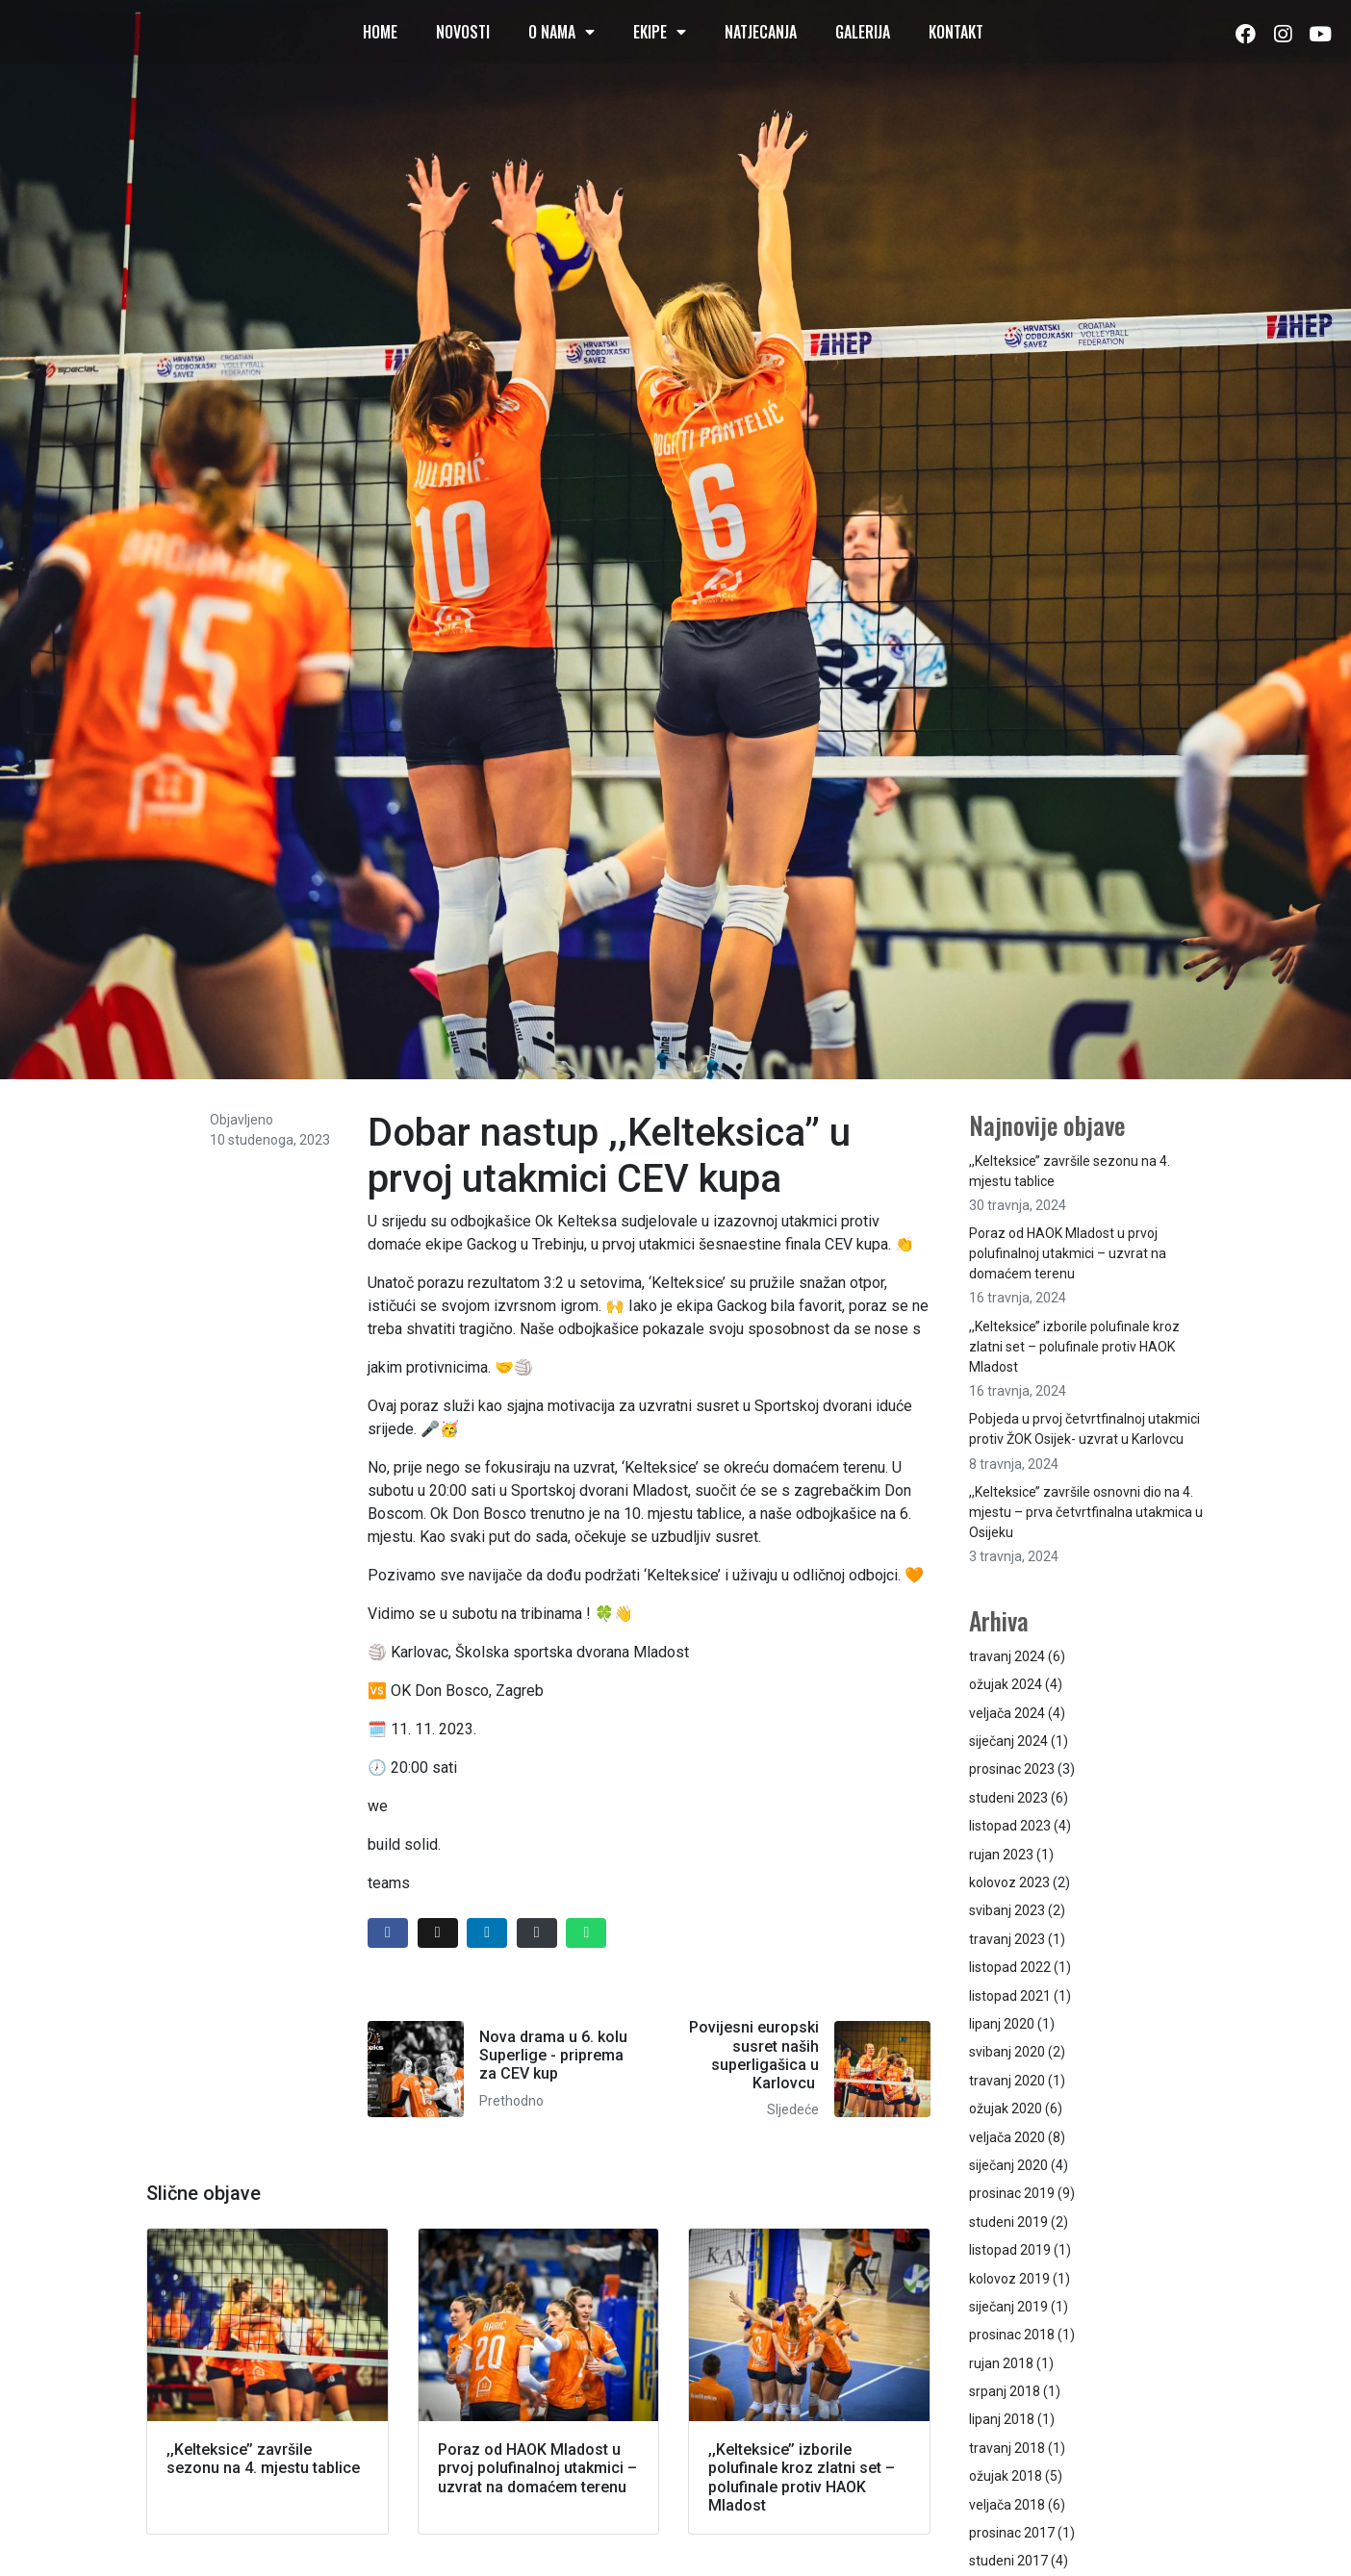 This screenshot has height=2576, width=1351. What do you see at coordinates (1001, 1854) in the screenshot?
I see `rujan 2023` at bounding box center [1001, 1854].